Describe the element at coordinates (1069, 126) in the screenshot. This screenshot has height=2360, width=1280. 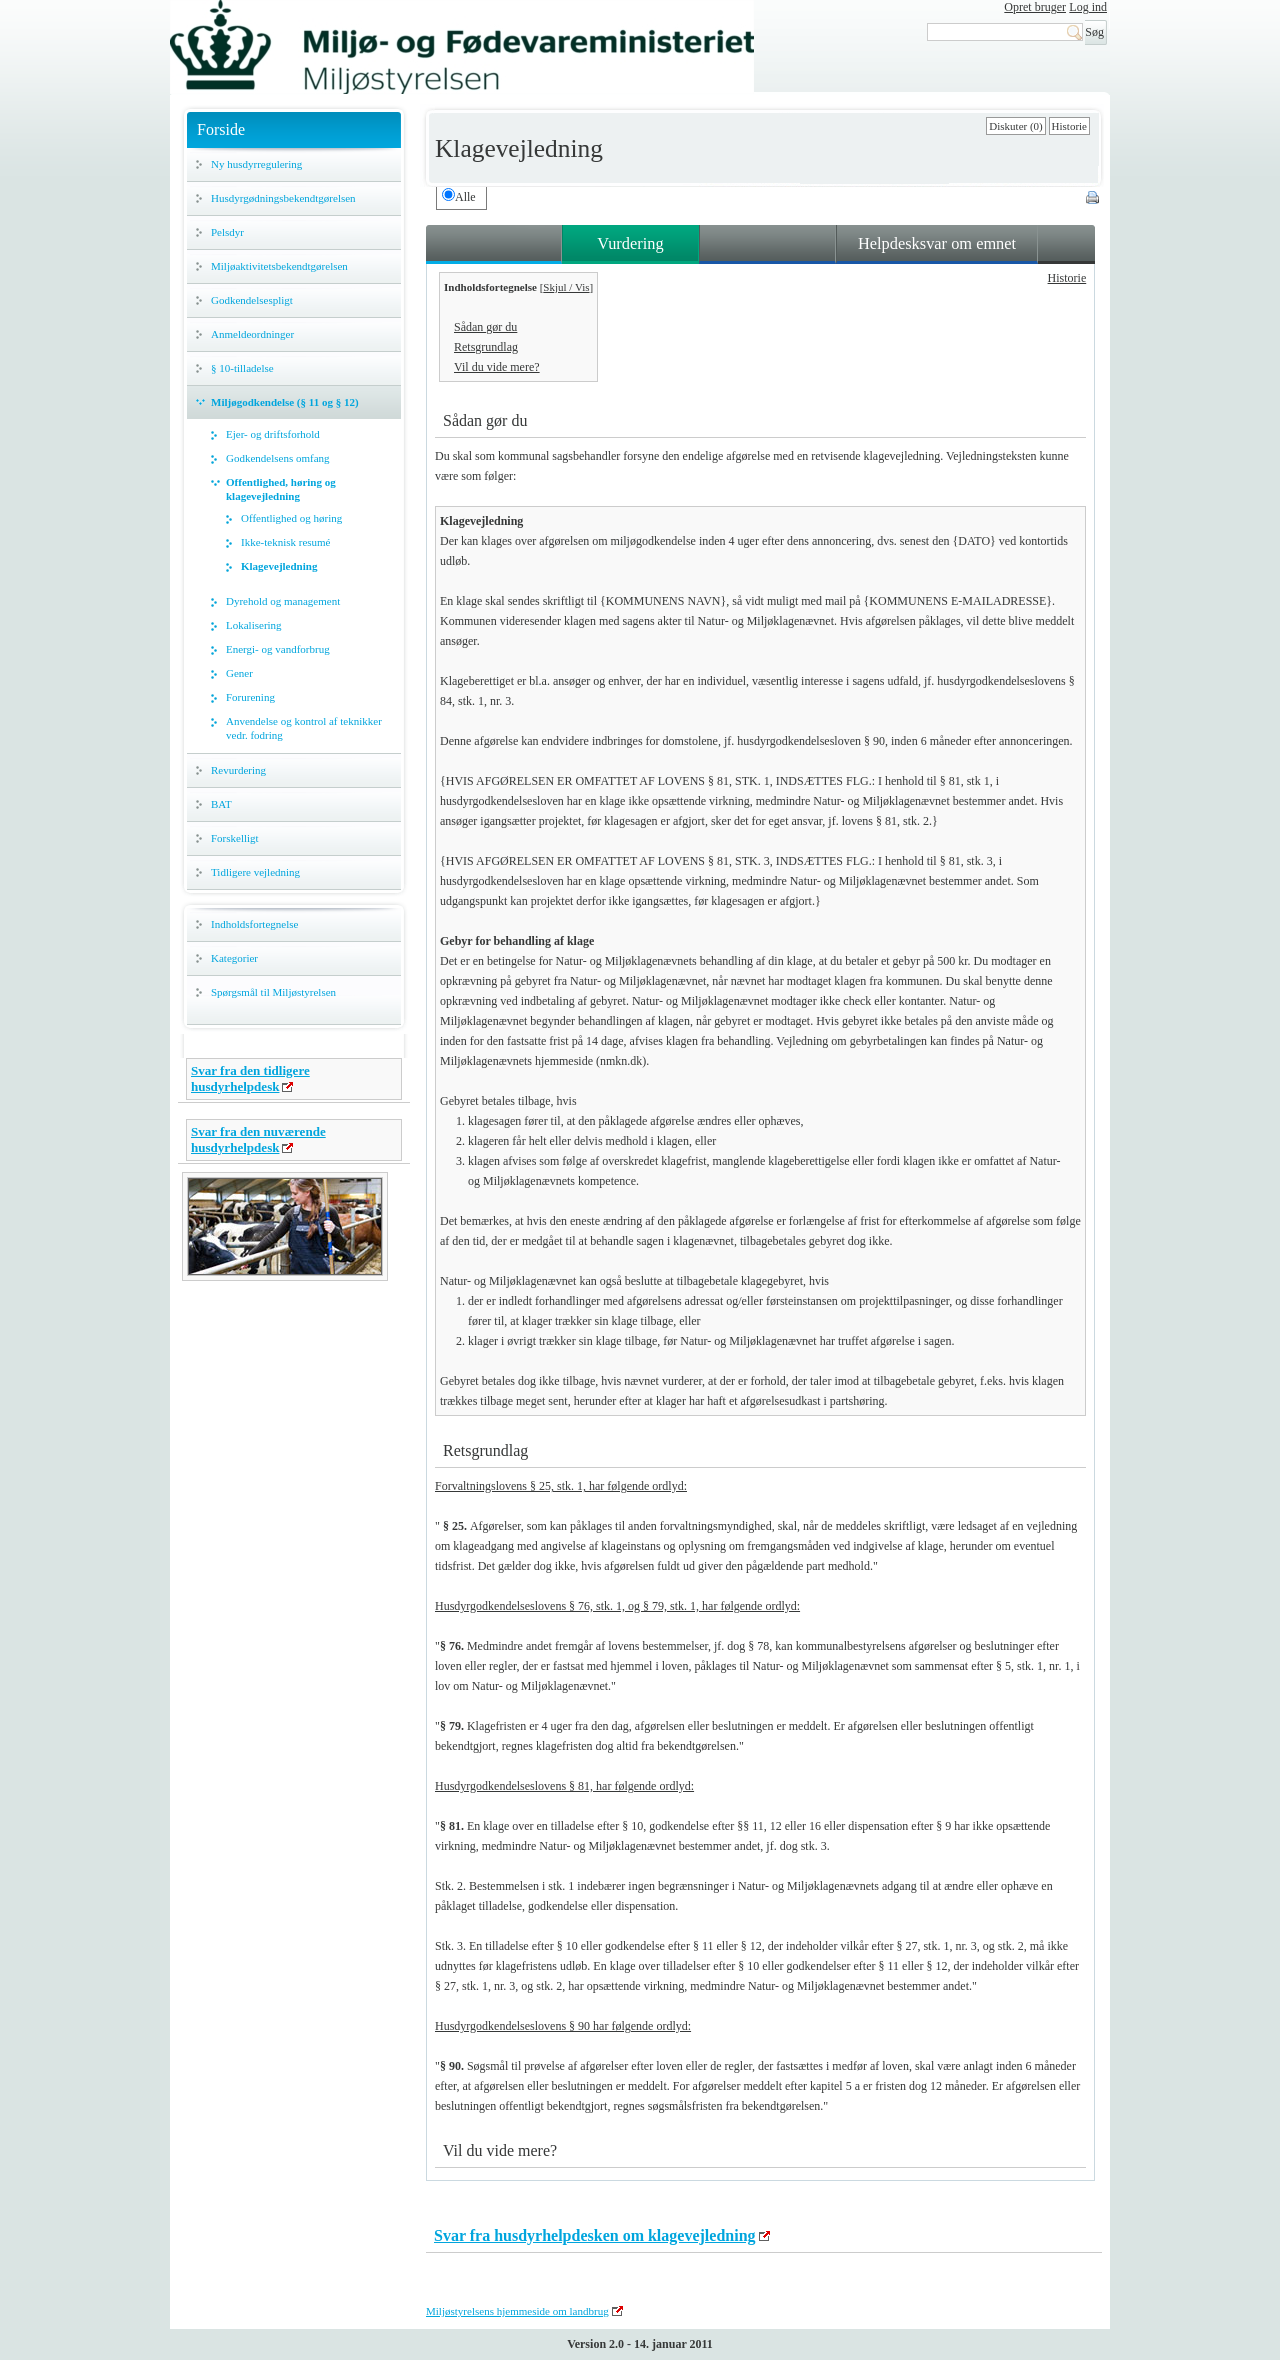
I see `Historie` at that location.